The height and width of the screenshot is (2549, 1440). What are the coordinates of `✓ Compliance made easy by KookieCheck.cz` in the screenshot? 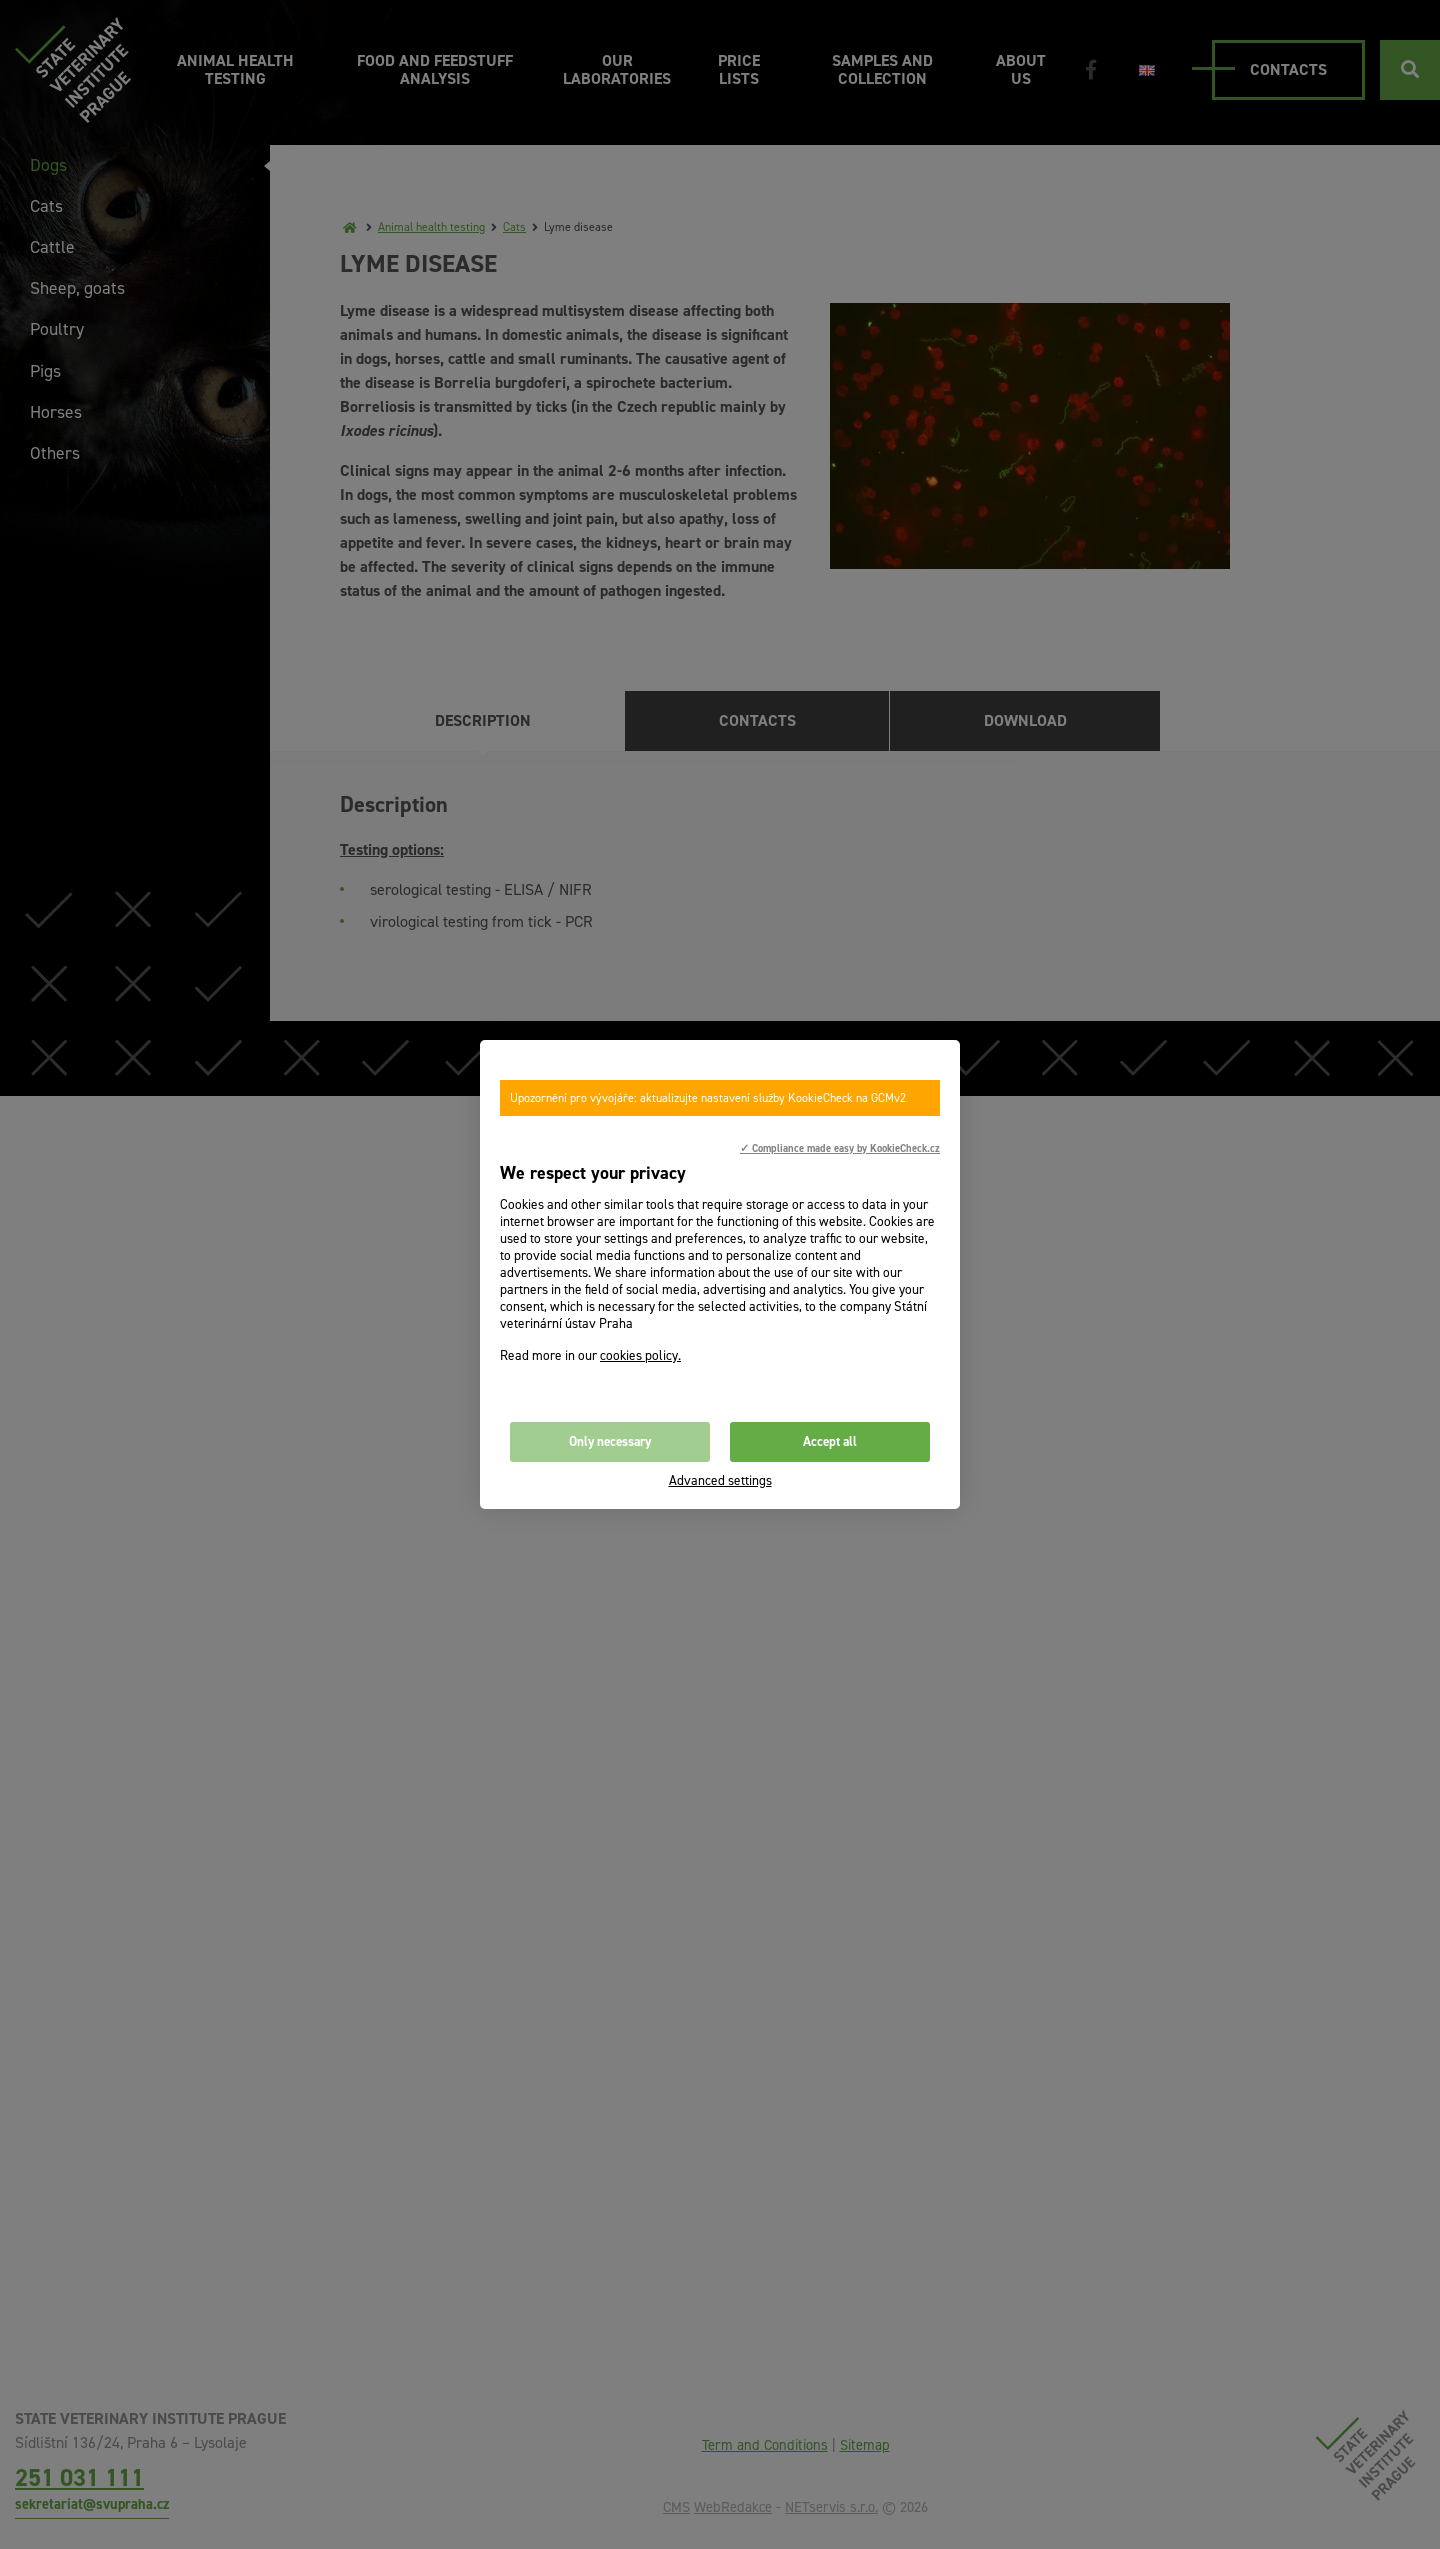 It's located at (840, 1148).